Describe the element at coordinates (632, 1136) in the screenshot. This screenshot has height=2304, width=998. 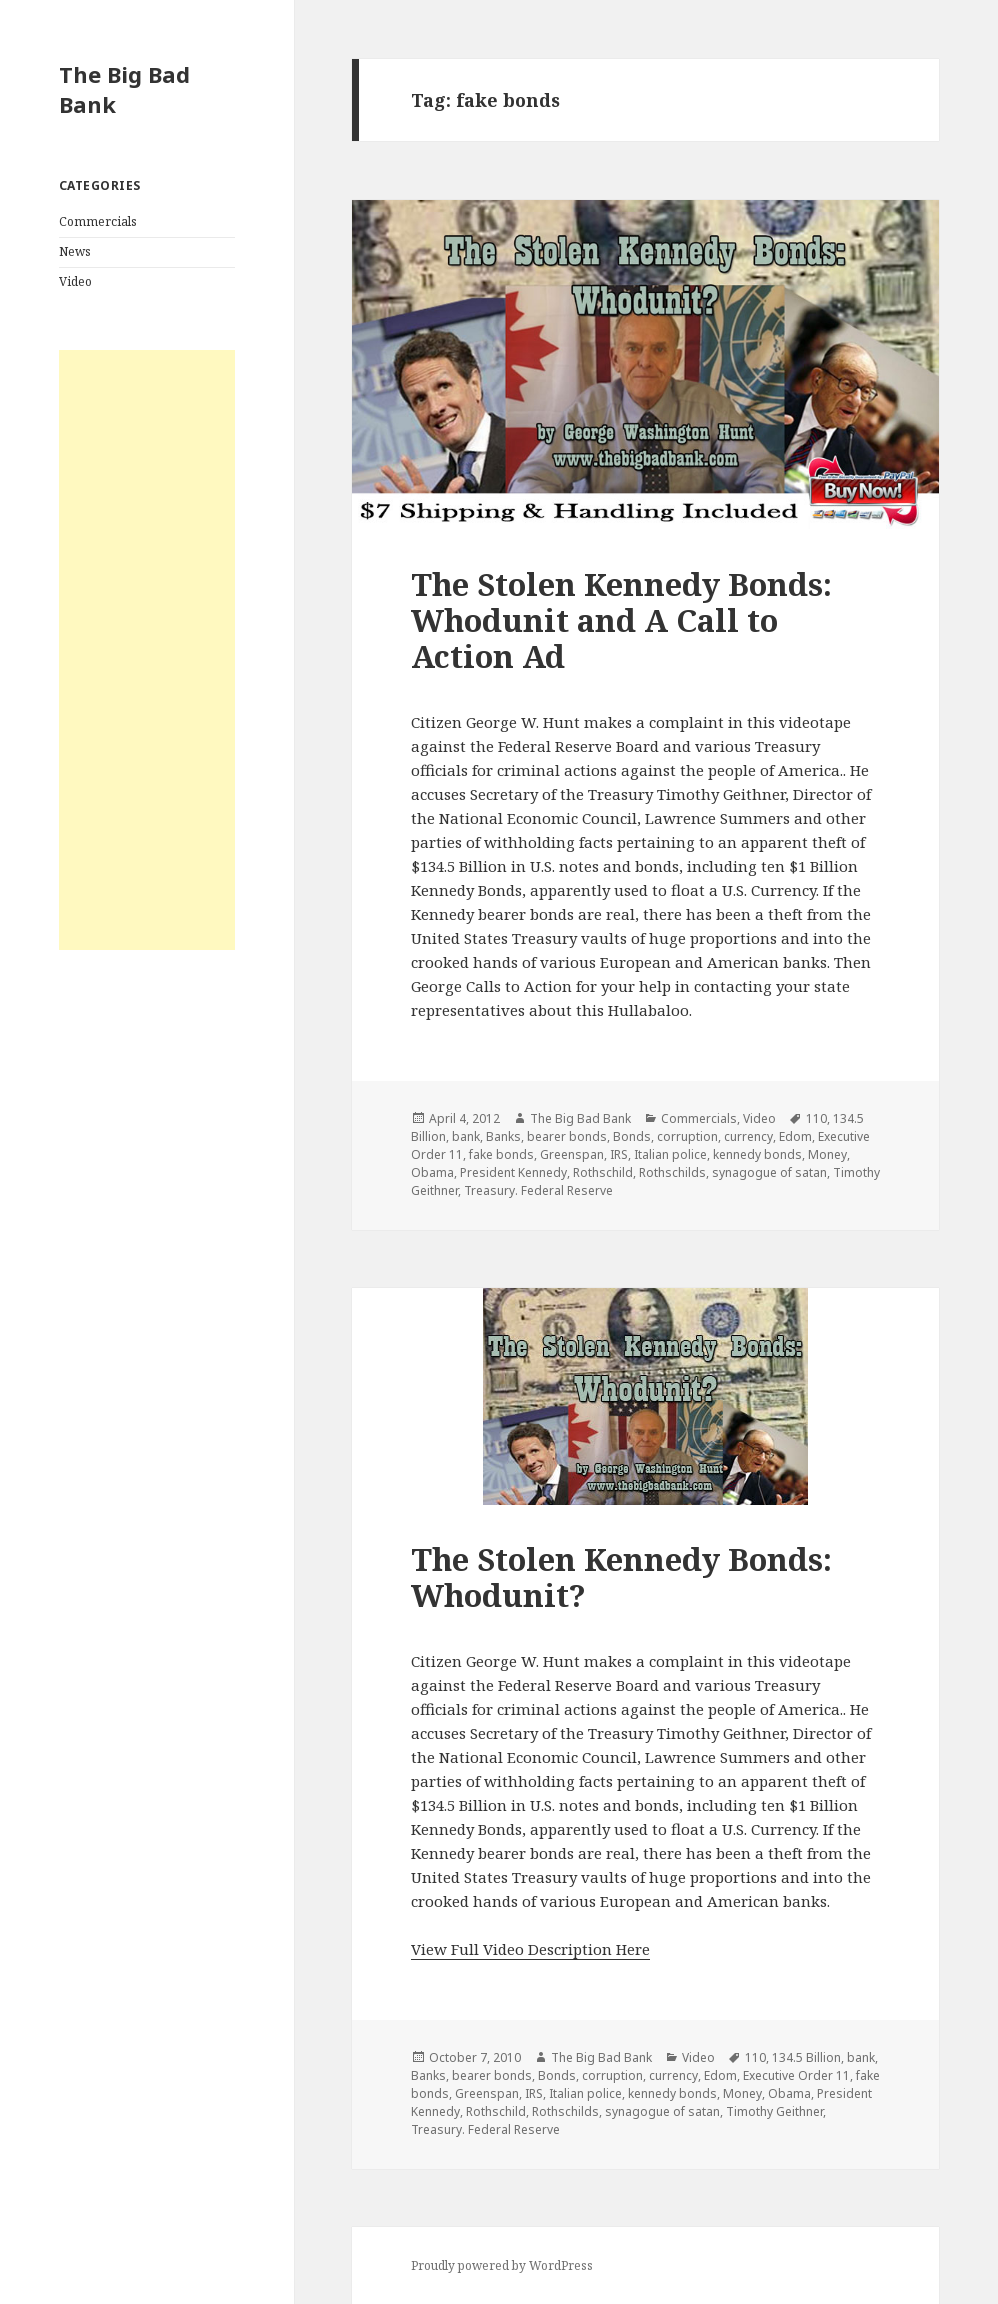
I see `Bonds` at that location.